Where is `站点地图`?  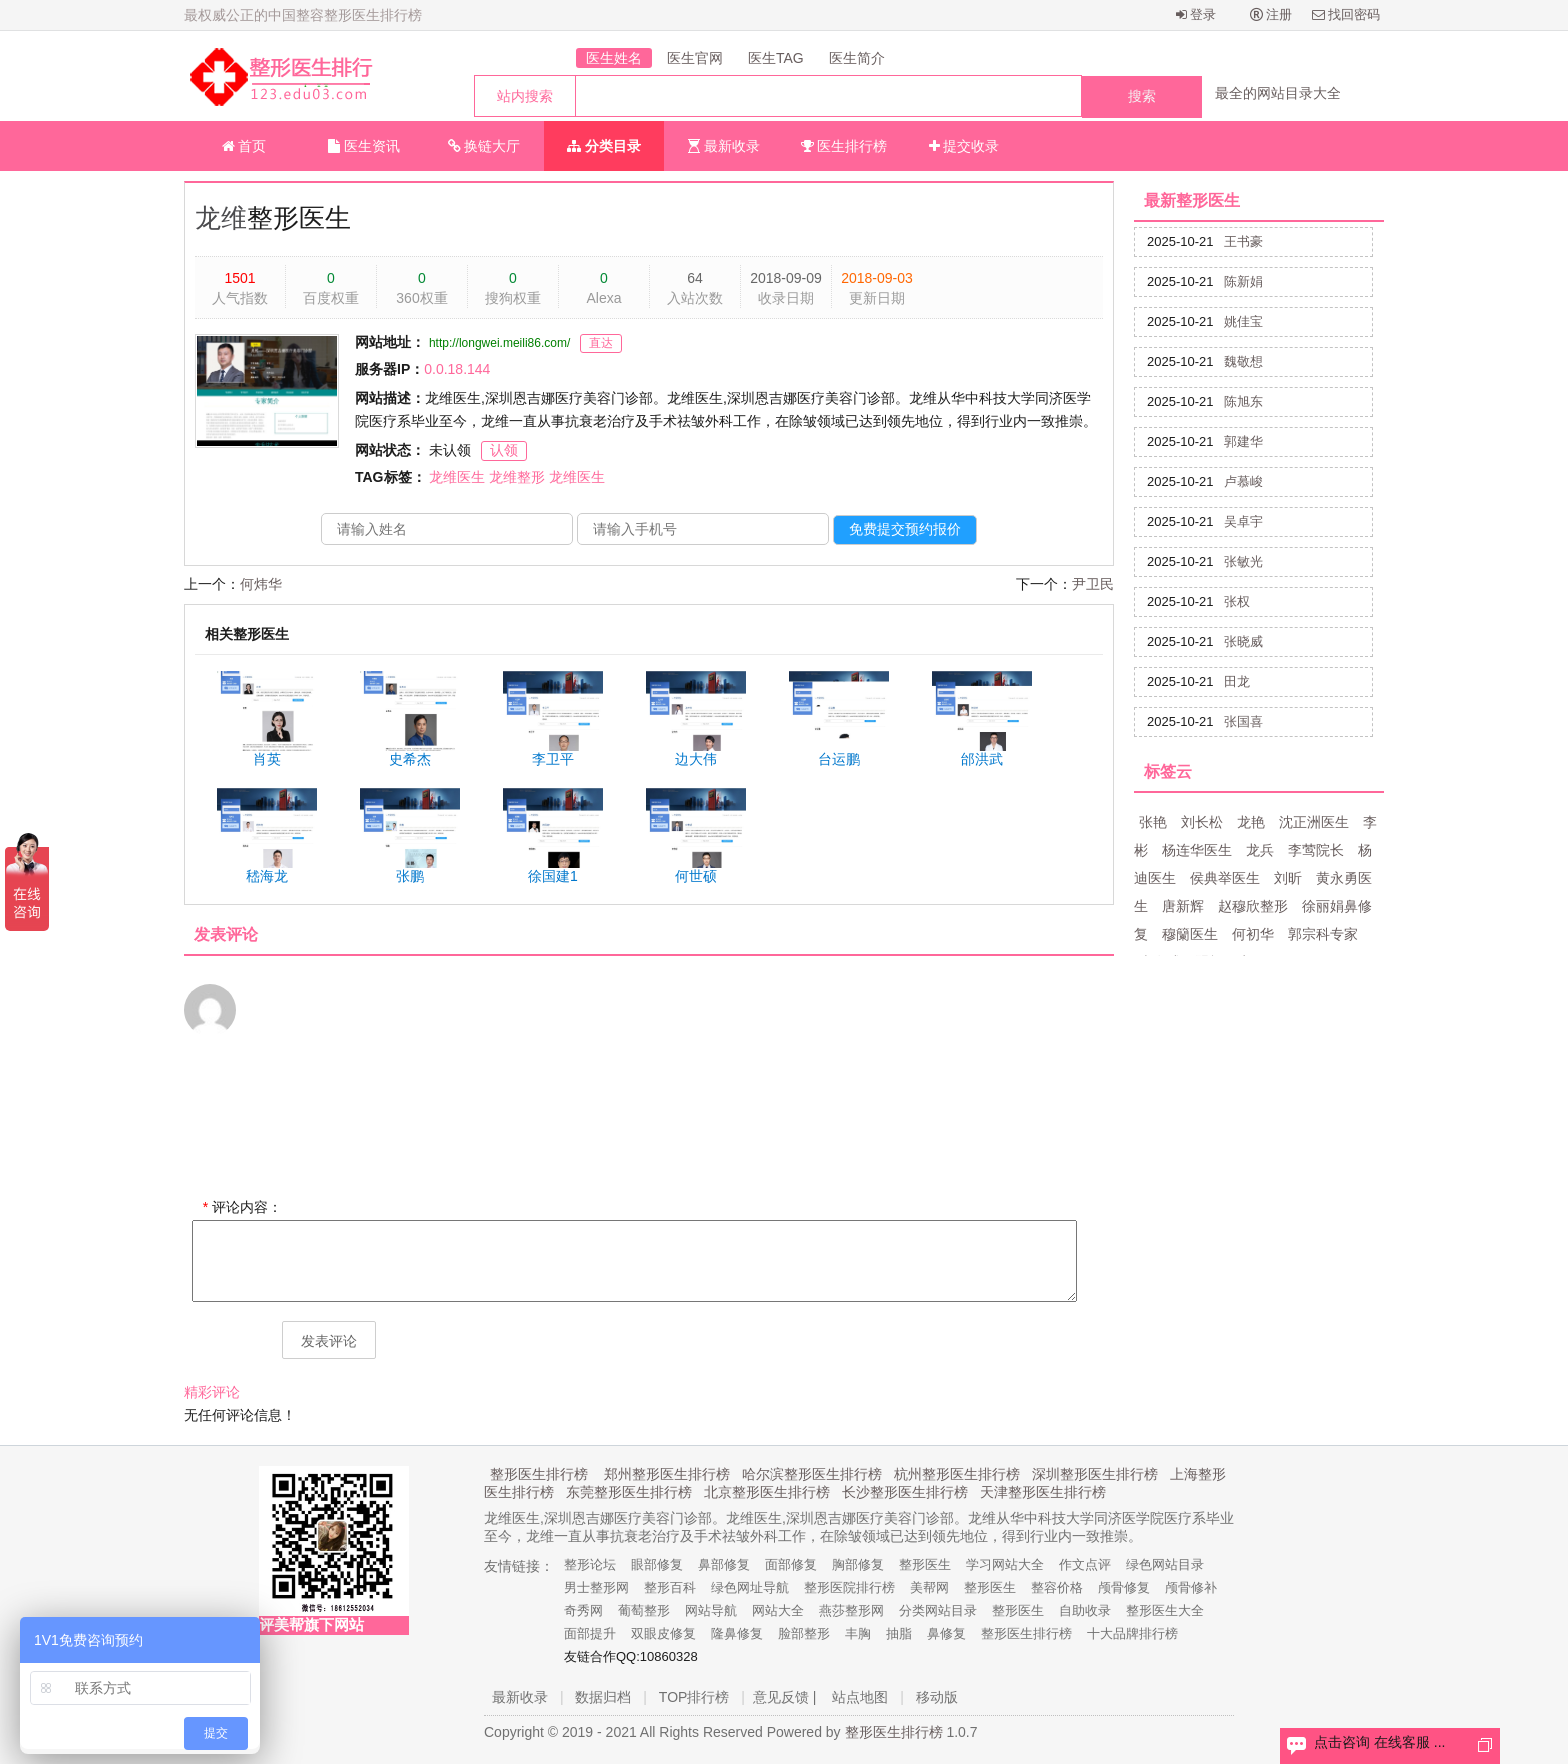 站点地图 is located at coordinates (860, 1697).